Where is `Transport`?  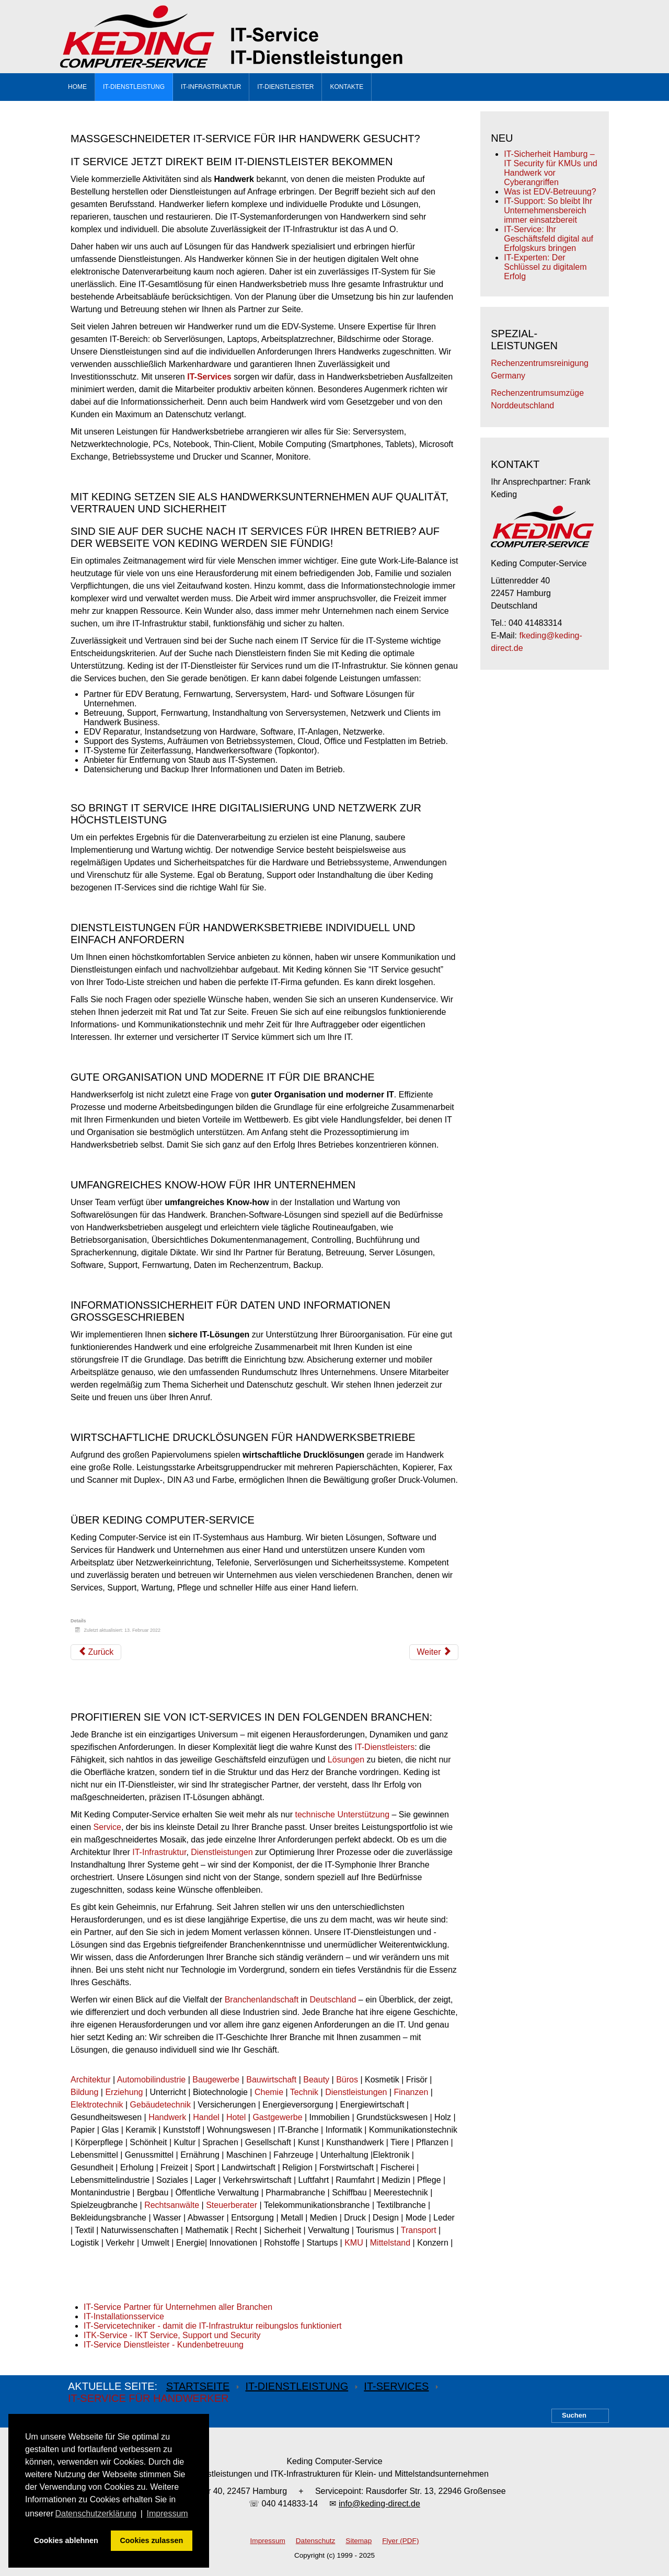 Transport is located at coordinates (418, 2230).